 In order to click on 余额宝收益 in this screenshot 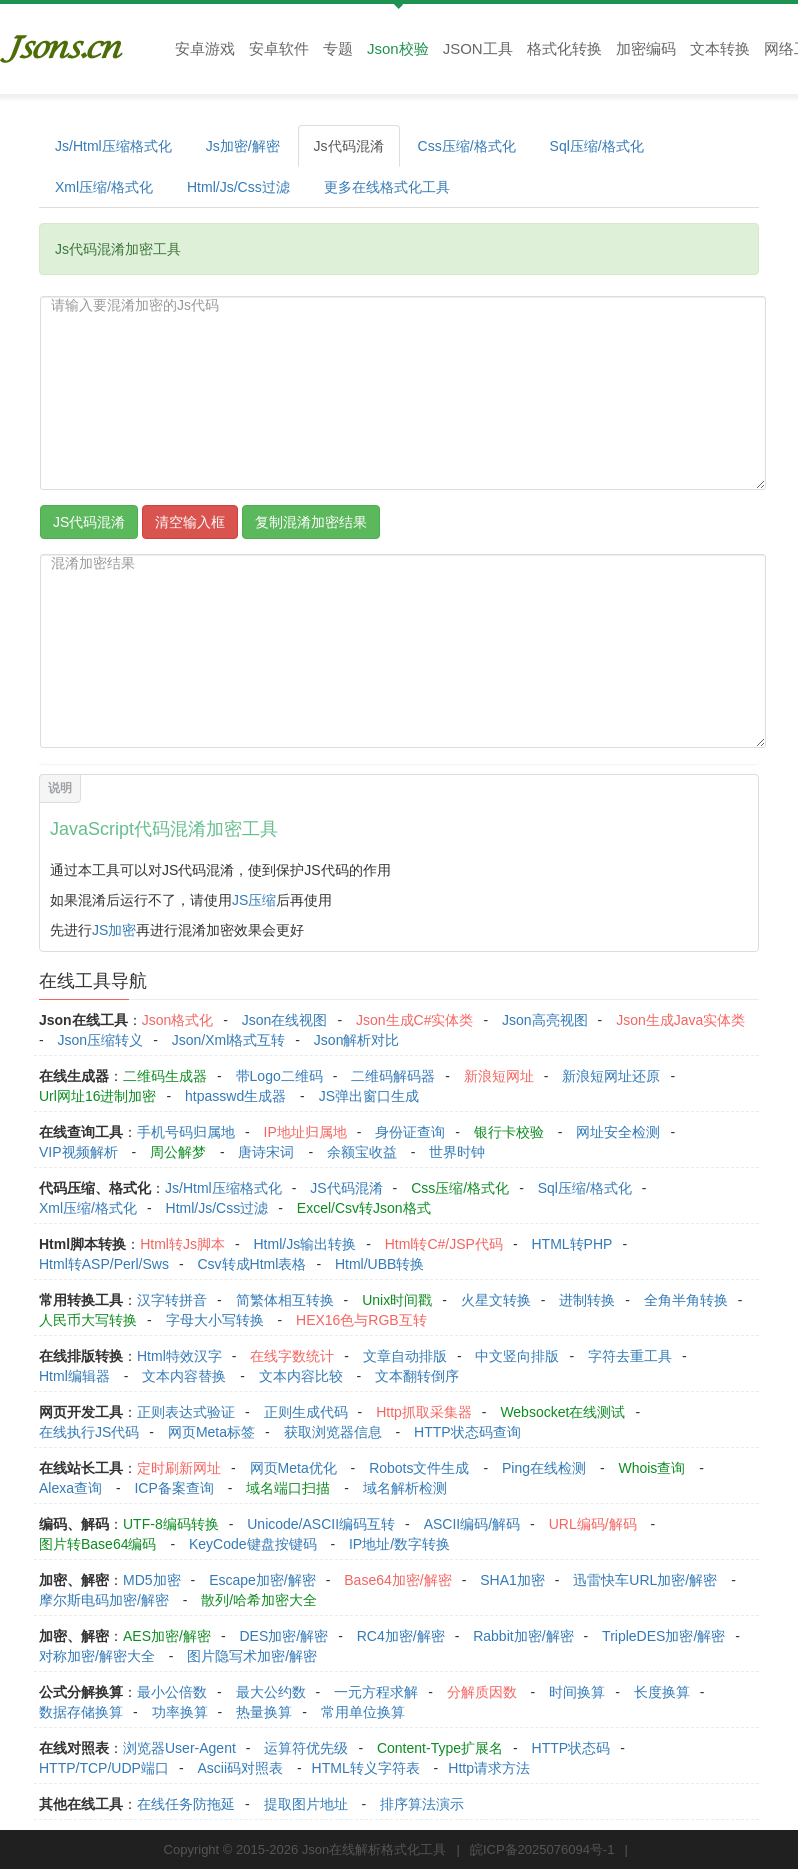, I will do `click(362, 1152)`.